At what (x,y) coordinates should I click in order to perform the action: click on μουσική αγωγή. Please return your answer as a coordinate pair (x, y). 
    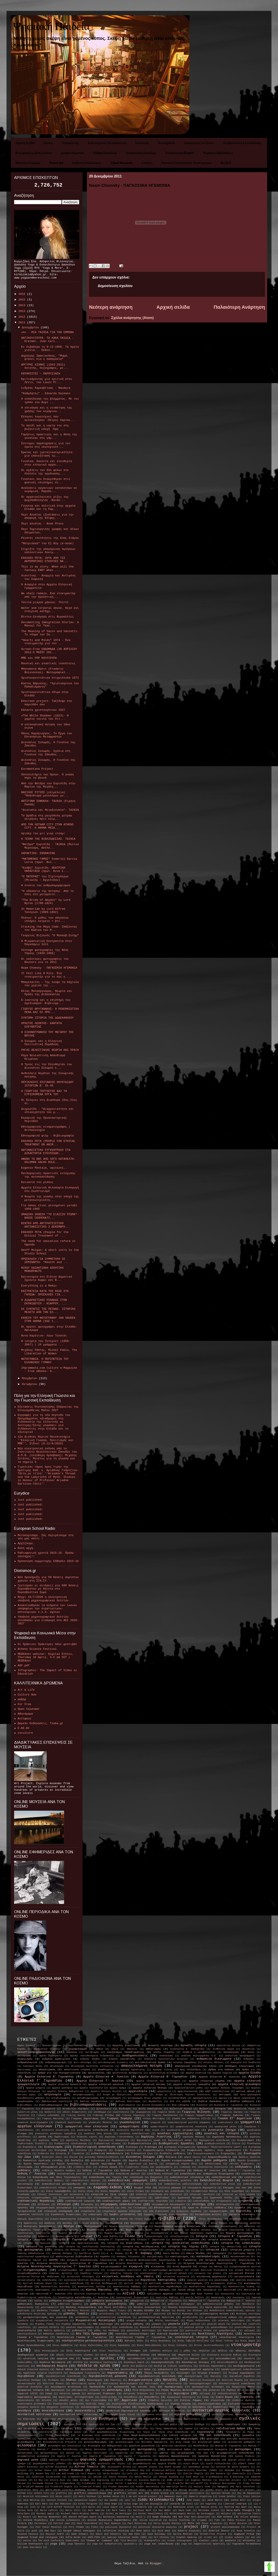
    Looking at the image, I should click on (216, 2324).